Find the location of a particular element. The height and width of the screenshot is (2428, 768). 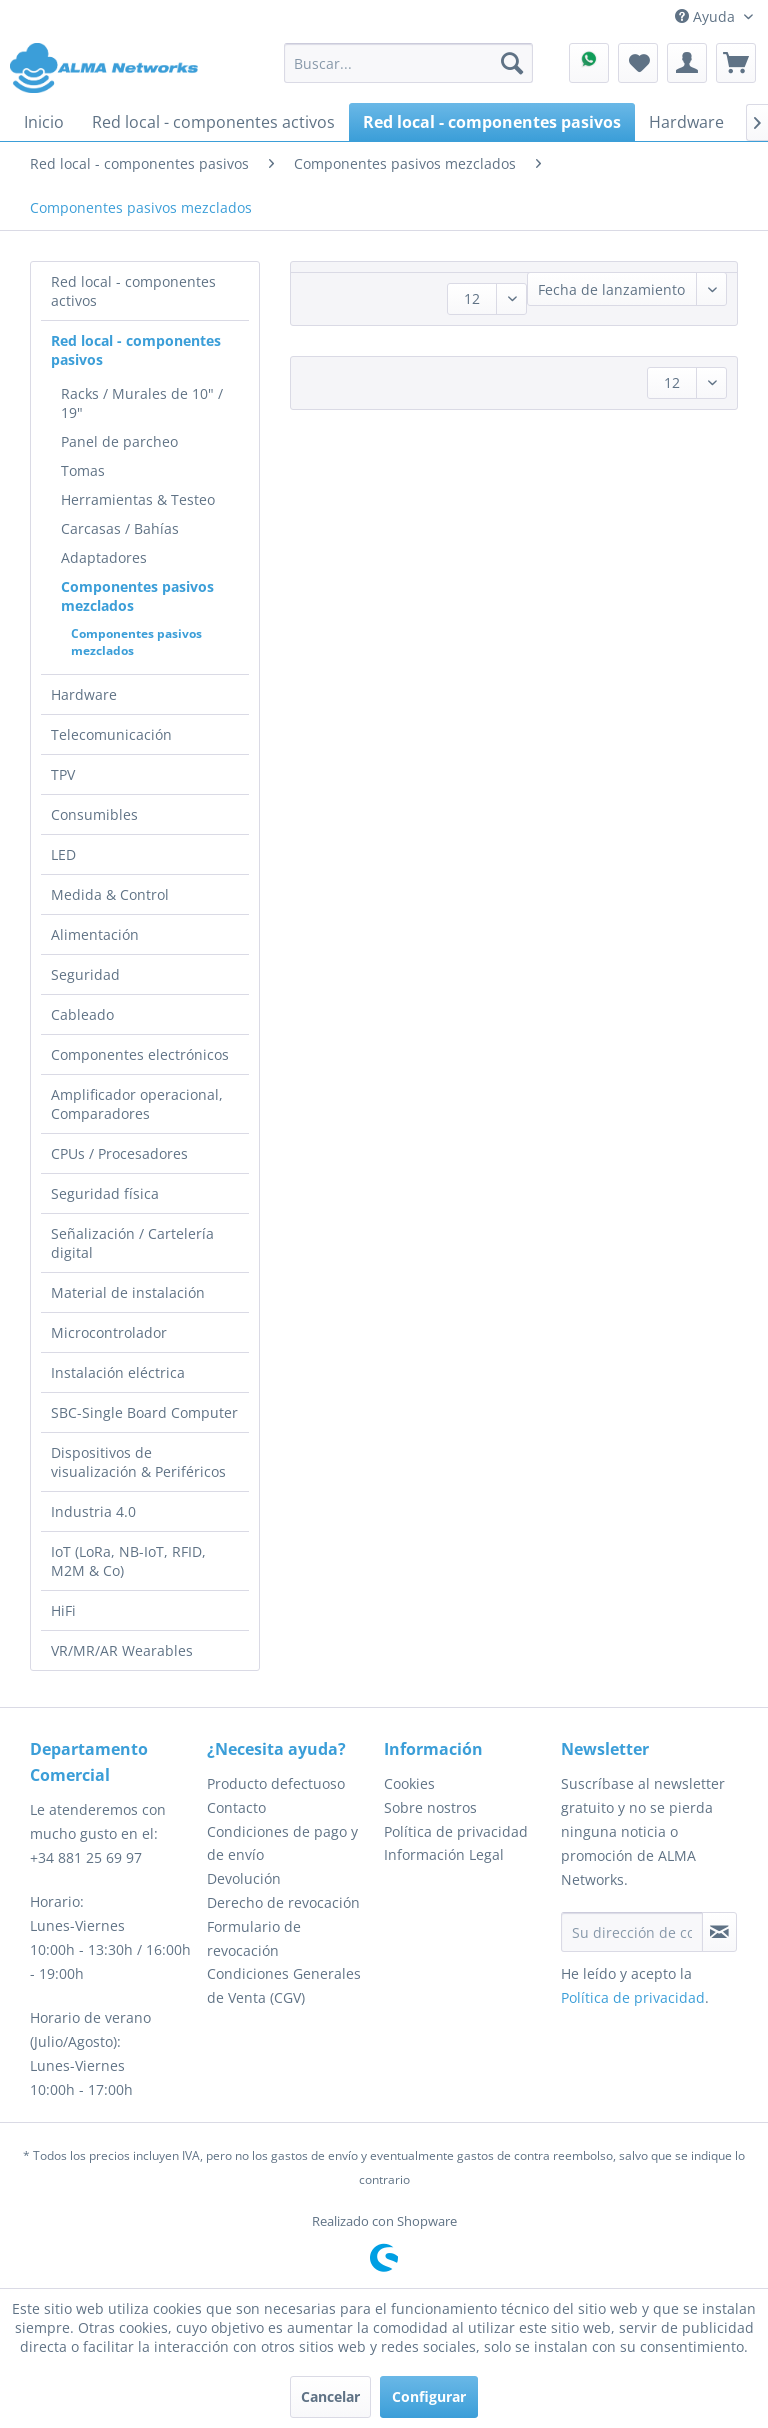

Condiciones Generales de Venta (CGV) is located at coordinates (284, 1985).